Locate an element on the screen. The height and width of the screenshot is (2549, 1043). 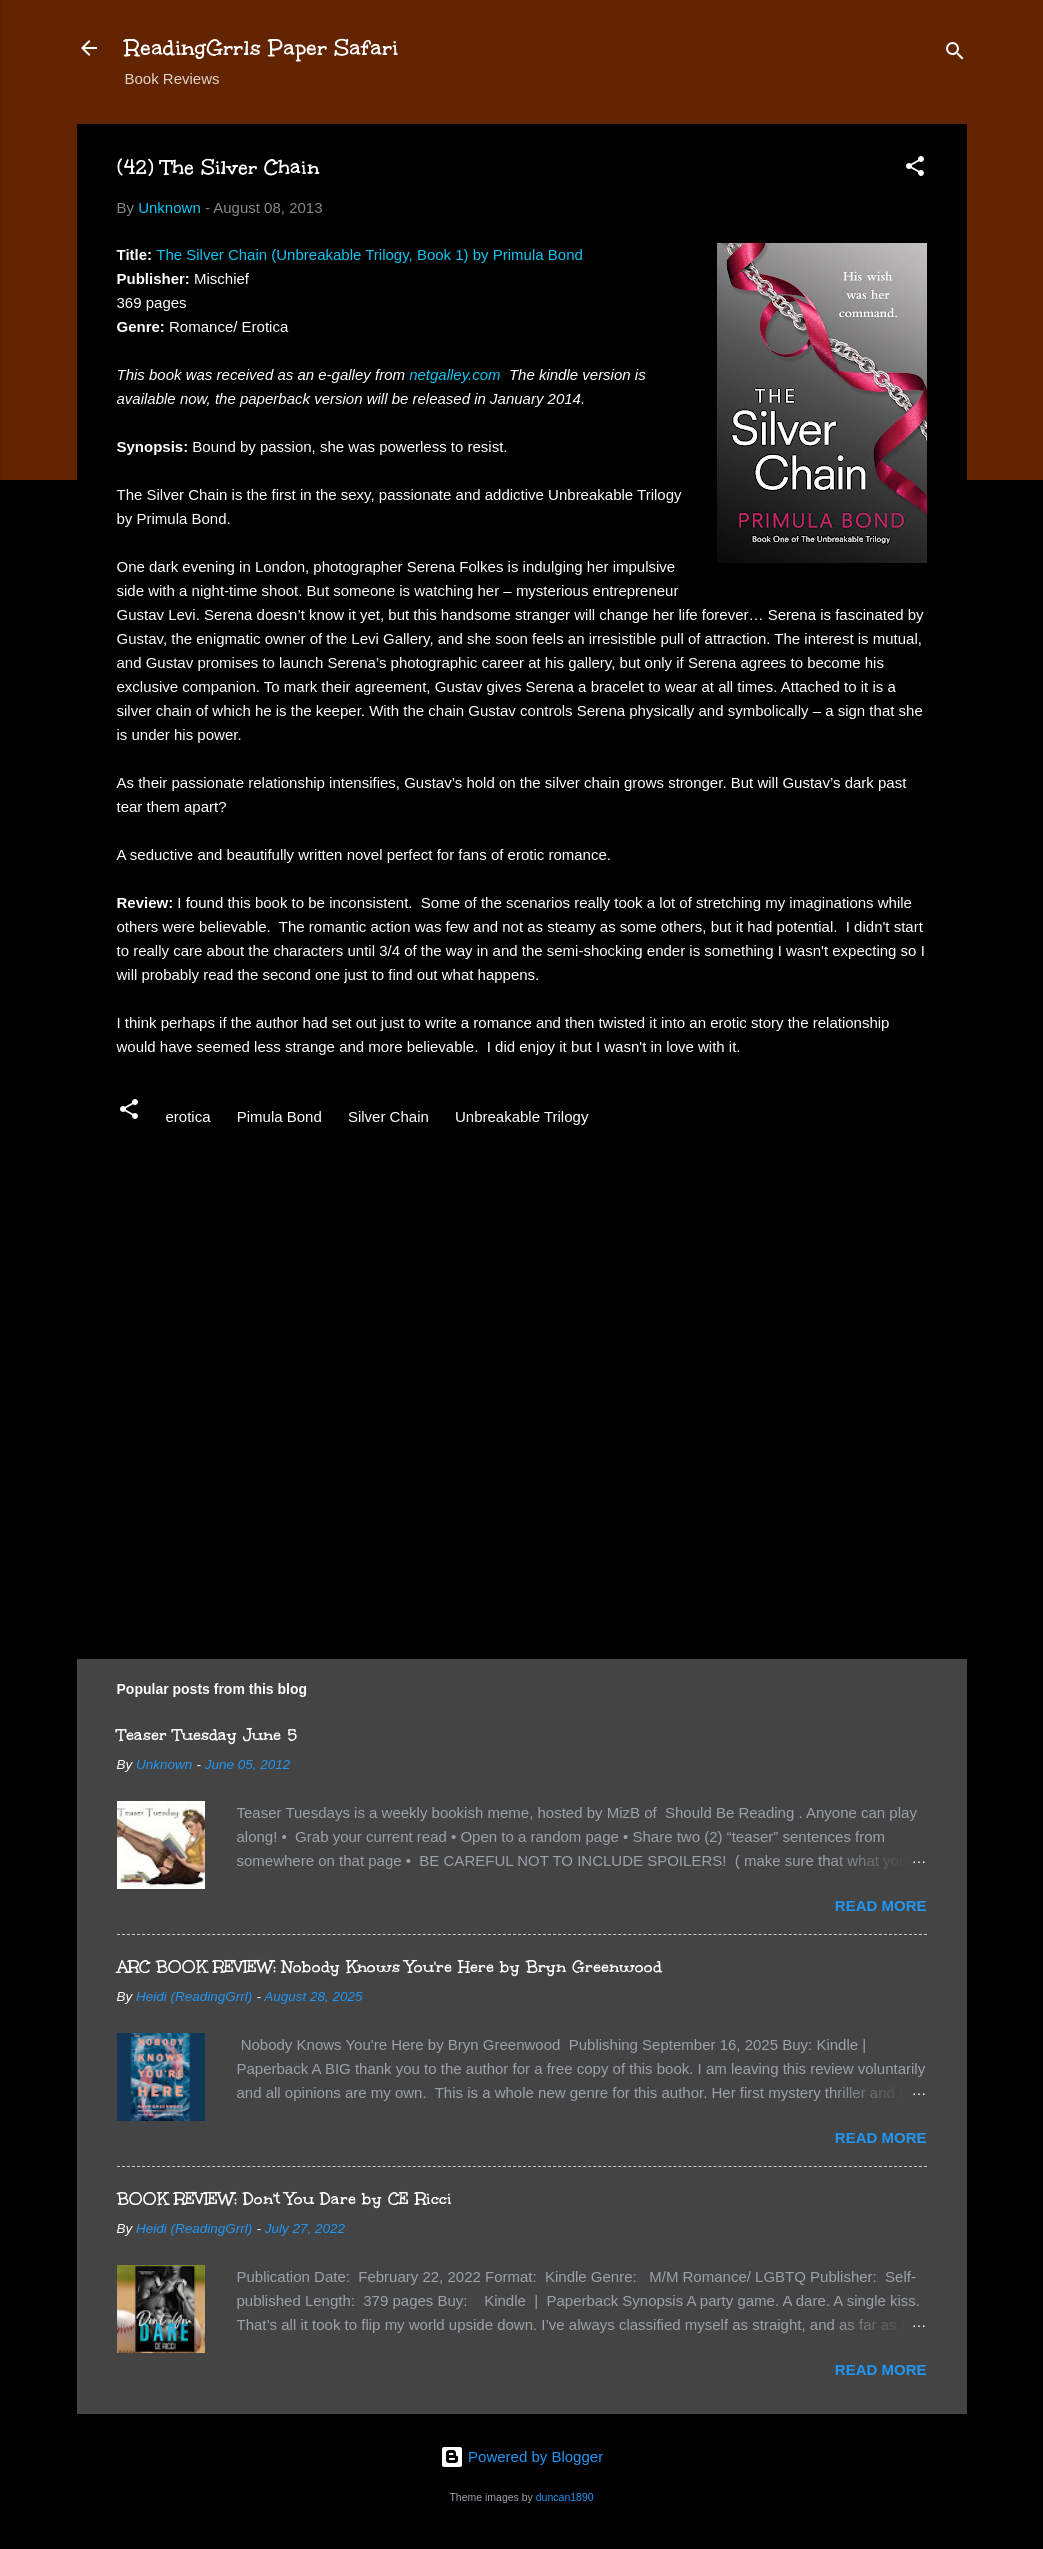
Powered by Blogger is located at coordinates (521, 2456).